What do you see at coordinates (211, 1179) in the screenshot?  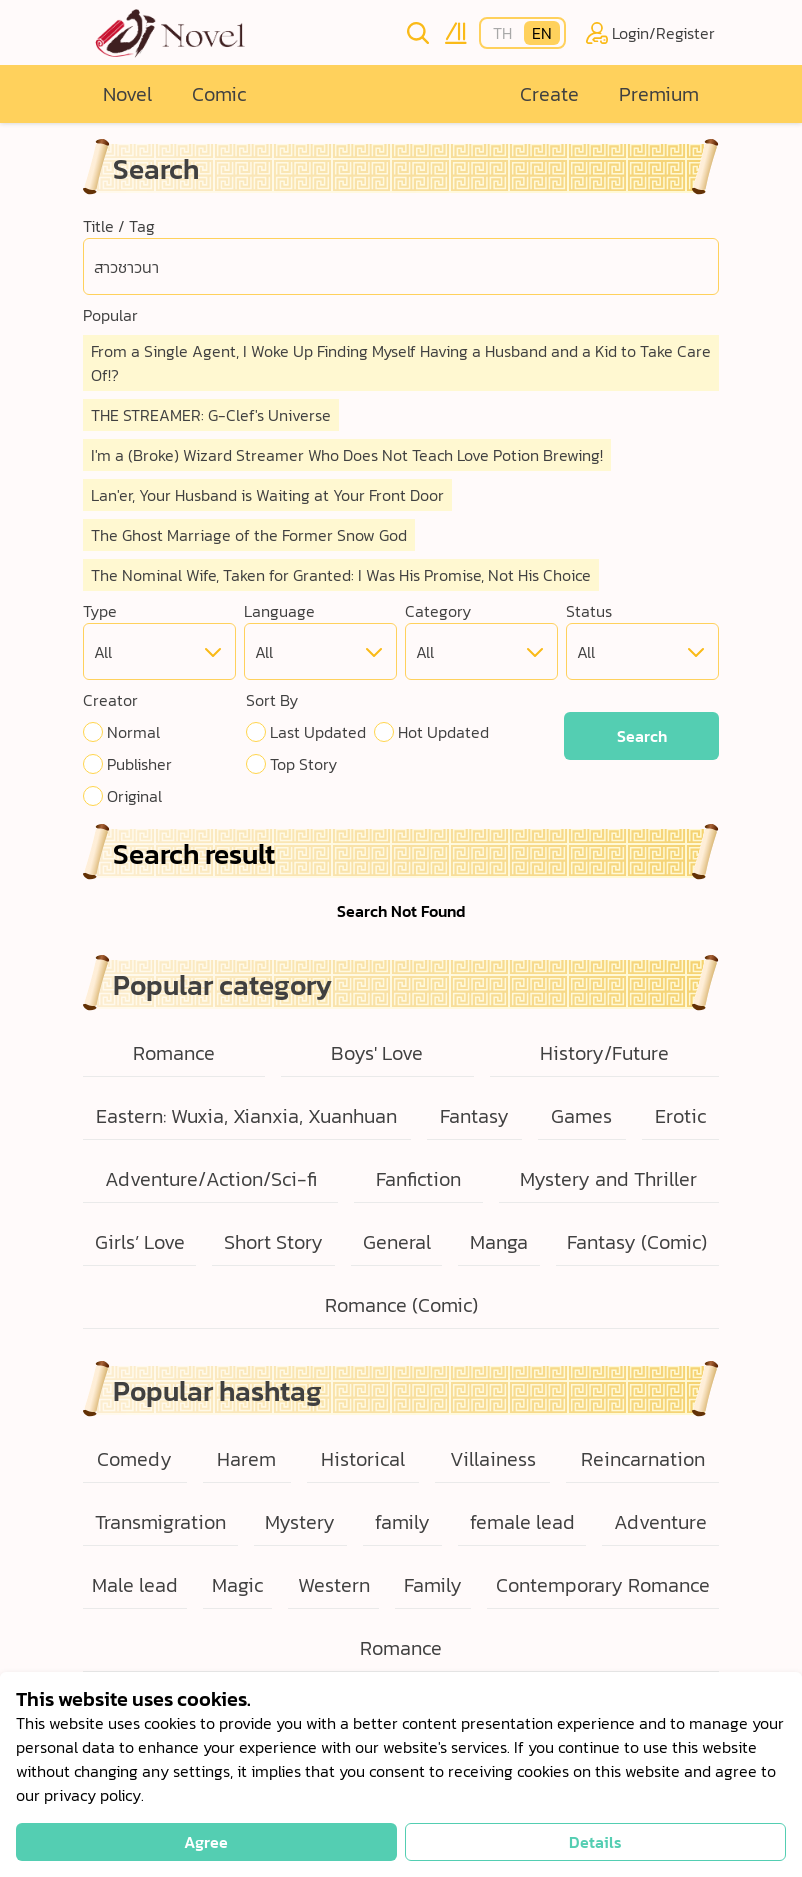 I see `Adventure/Action/Sci-fi` at bounding box center [211, 1179].